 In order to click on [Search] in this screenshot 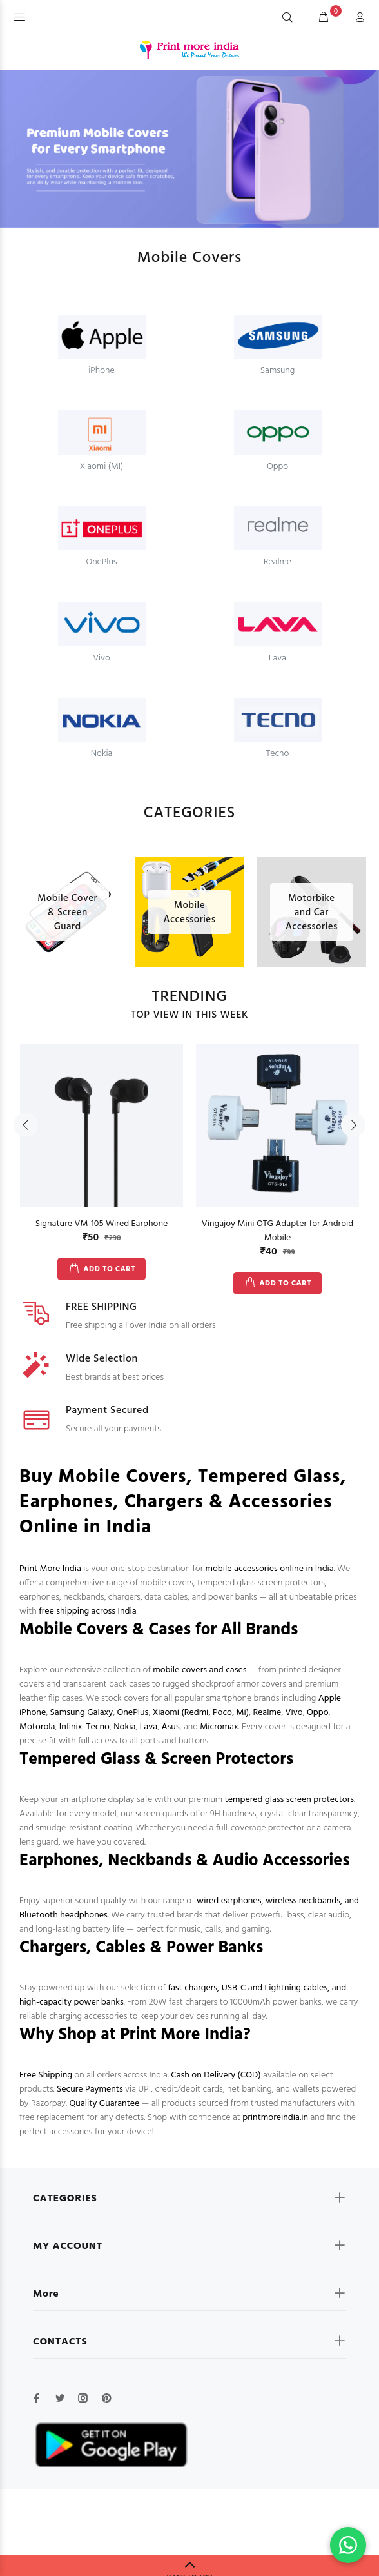, I will do `click(287, 18)`.